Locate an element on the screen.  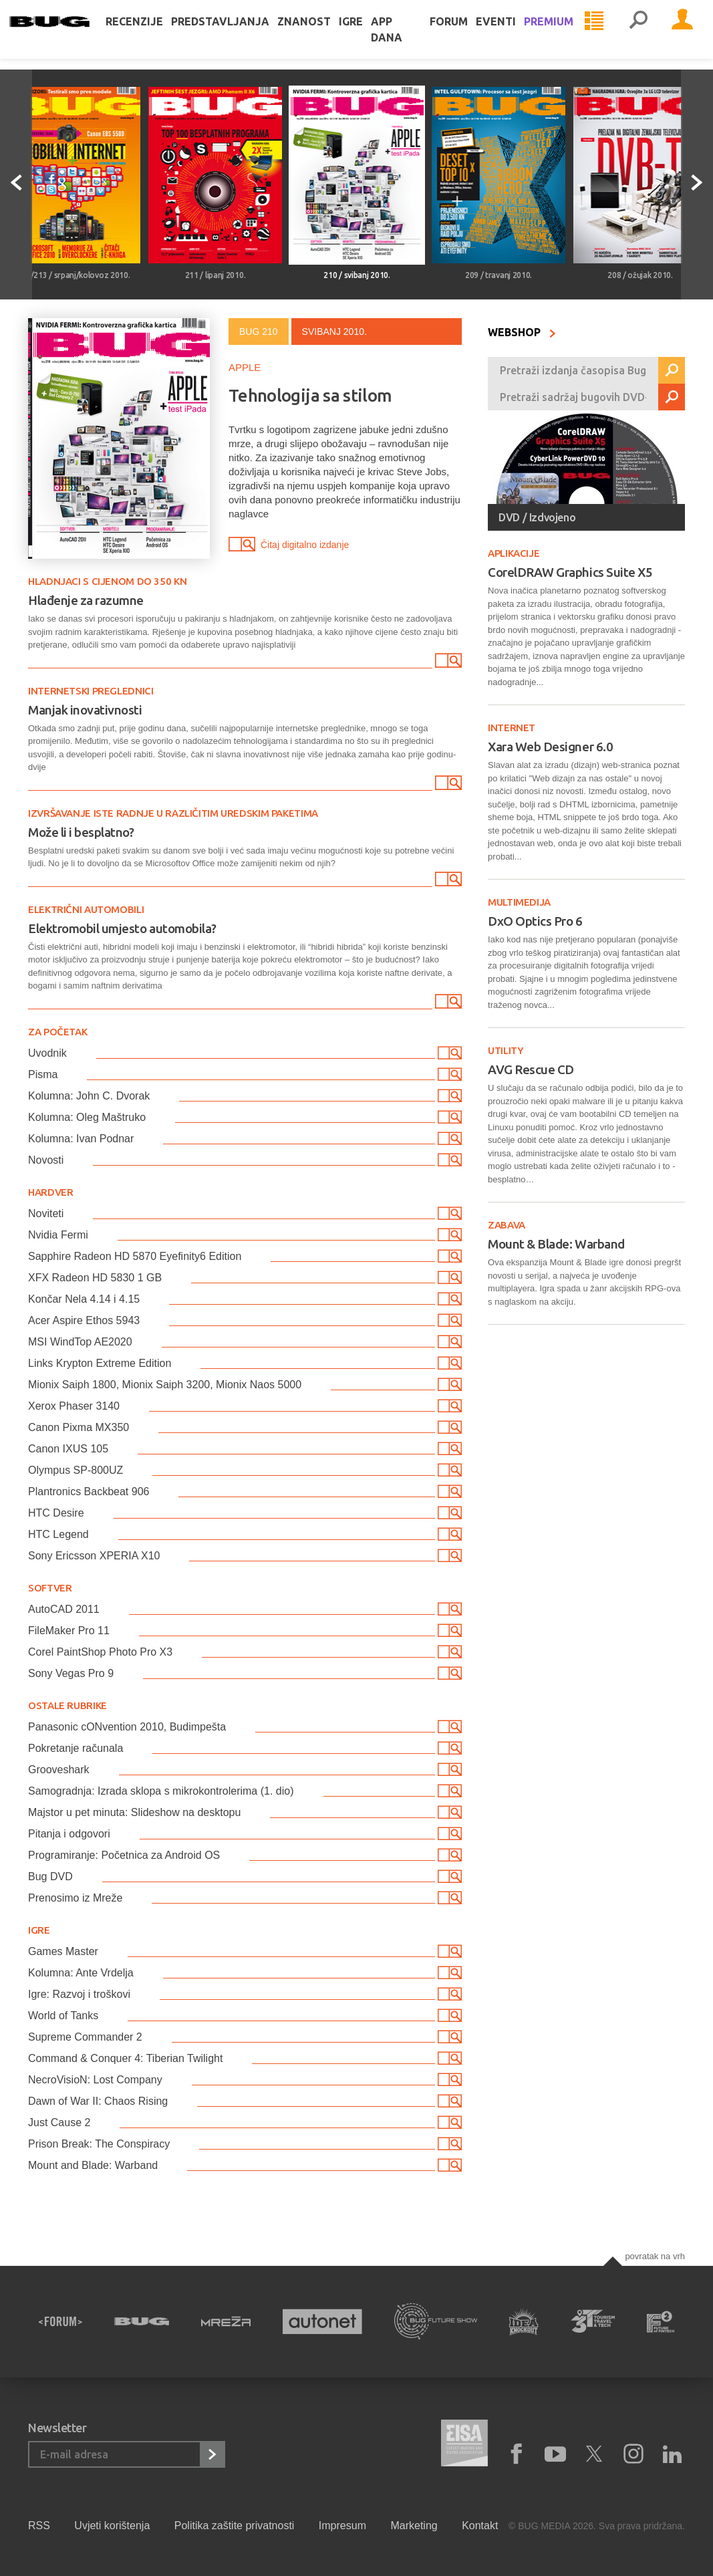
208 / ožujak 2010. is located at coordinates (640, 275).